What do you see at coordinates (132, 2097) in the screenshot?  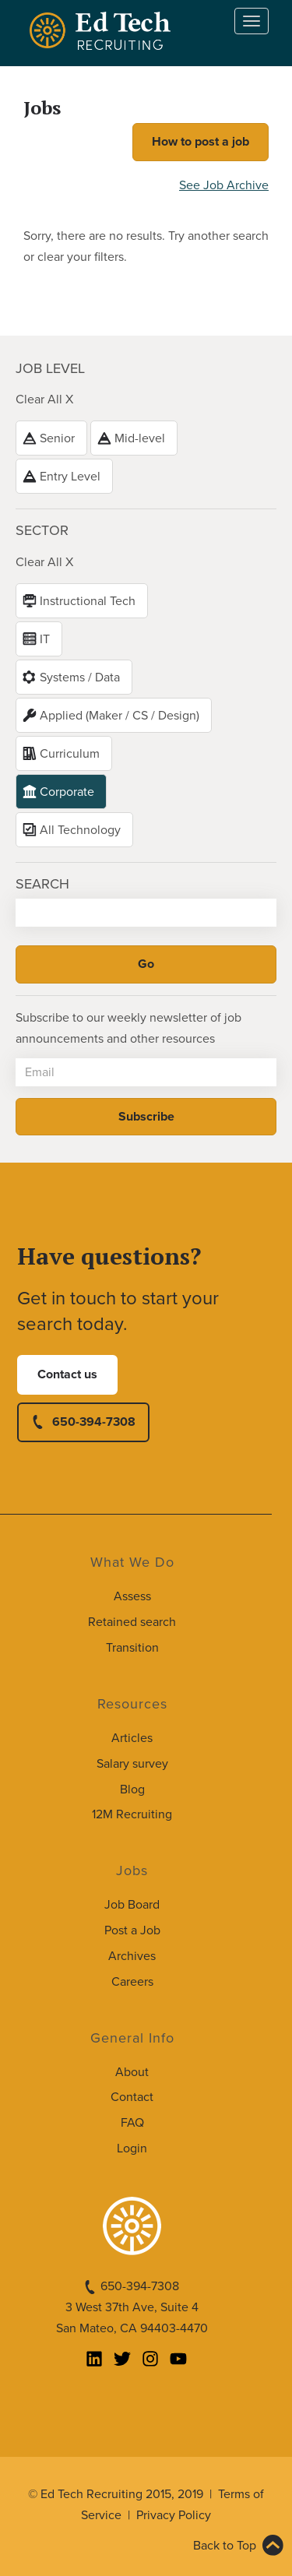 I see `Contact` at bounding box center [132, 2097].